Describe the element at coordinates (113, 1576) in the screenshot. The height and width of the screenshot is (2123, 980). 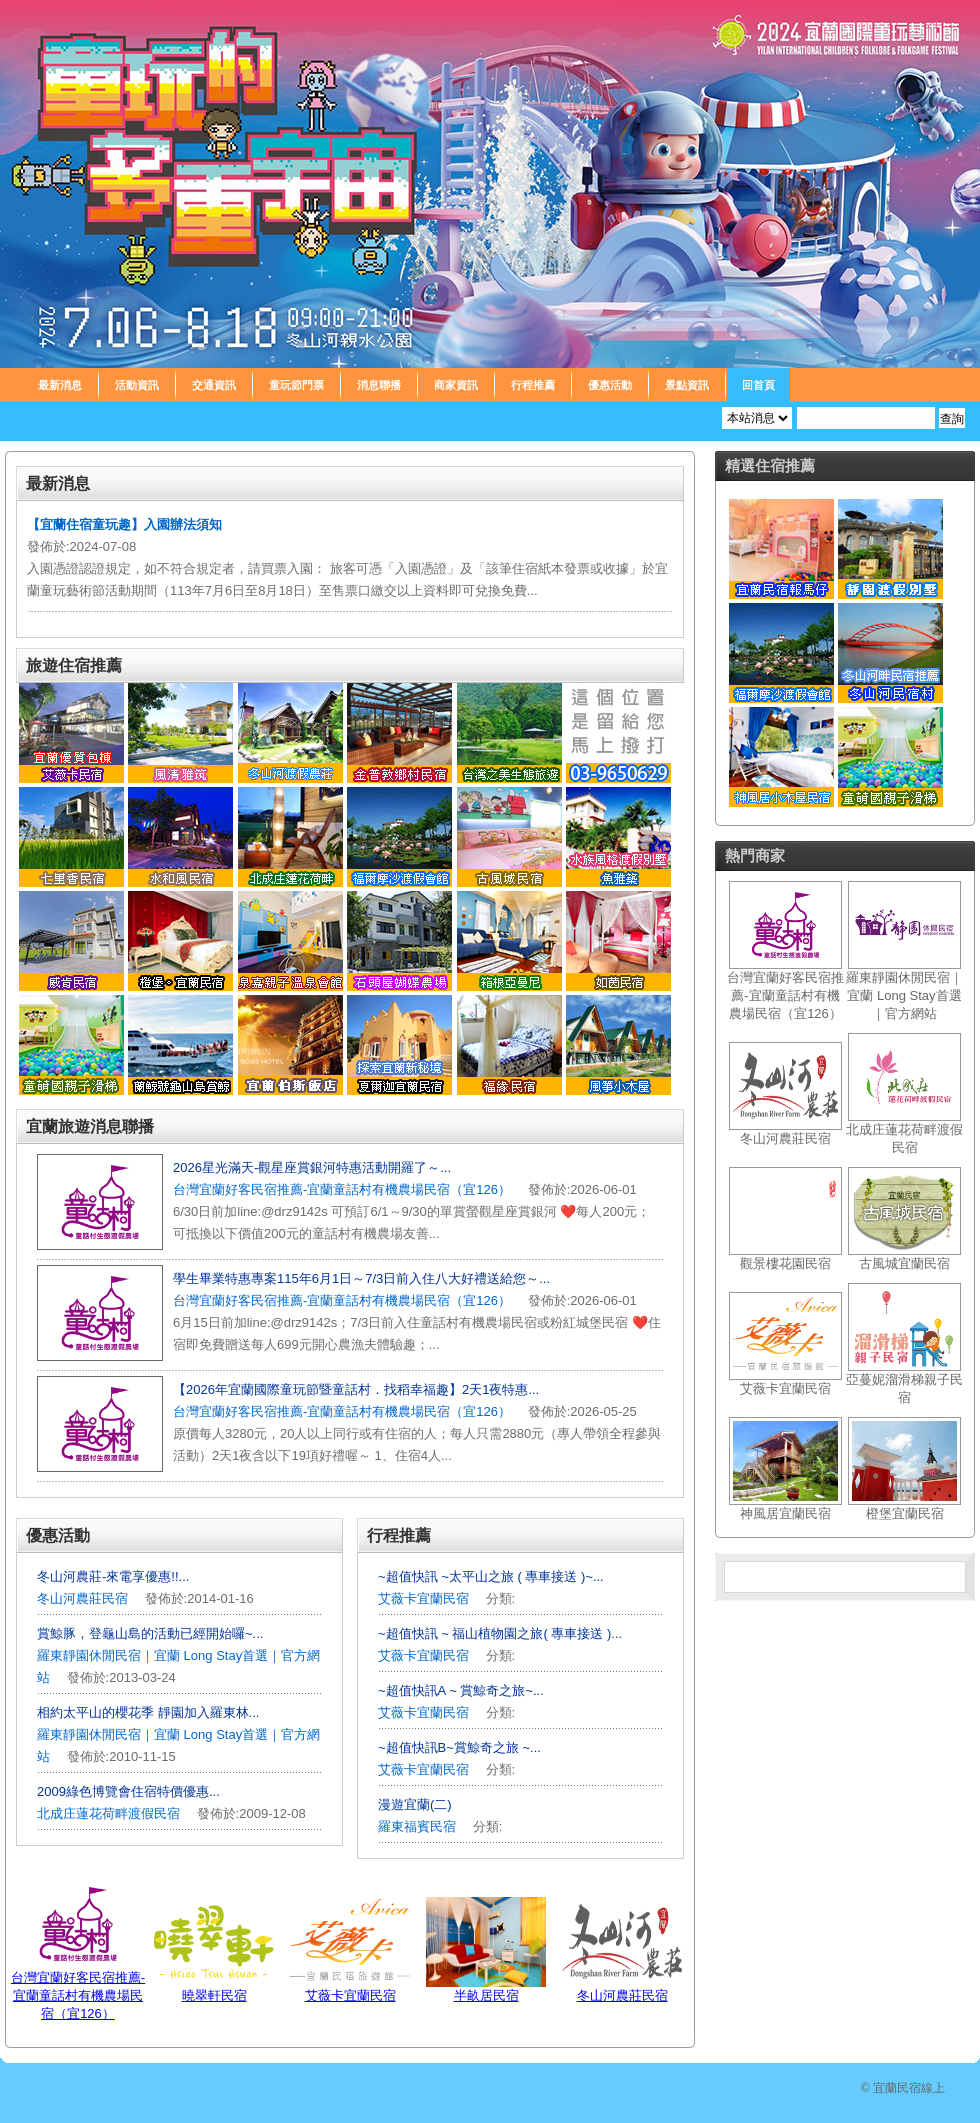
I see `冬山河農莊-來電享優惠!!...` at that location.